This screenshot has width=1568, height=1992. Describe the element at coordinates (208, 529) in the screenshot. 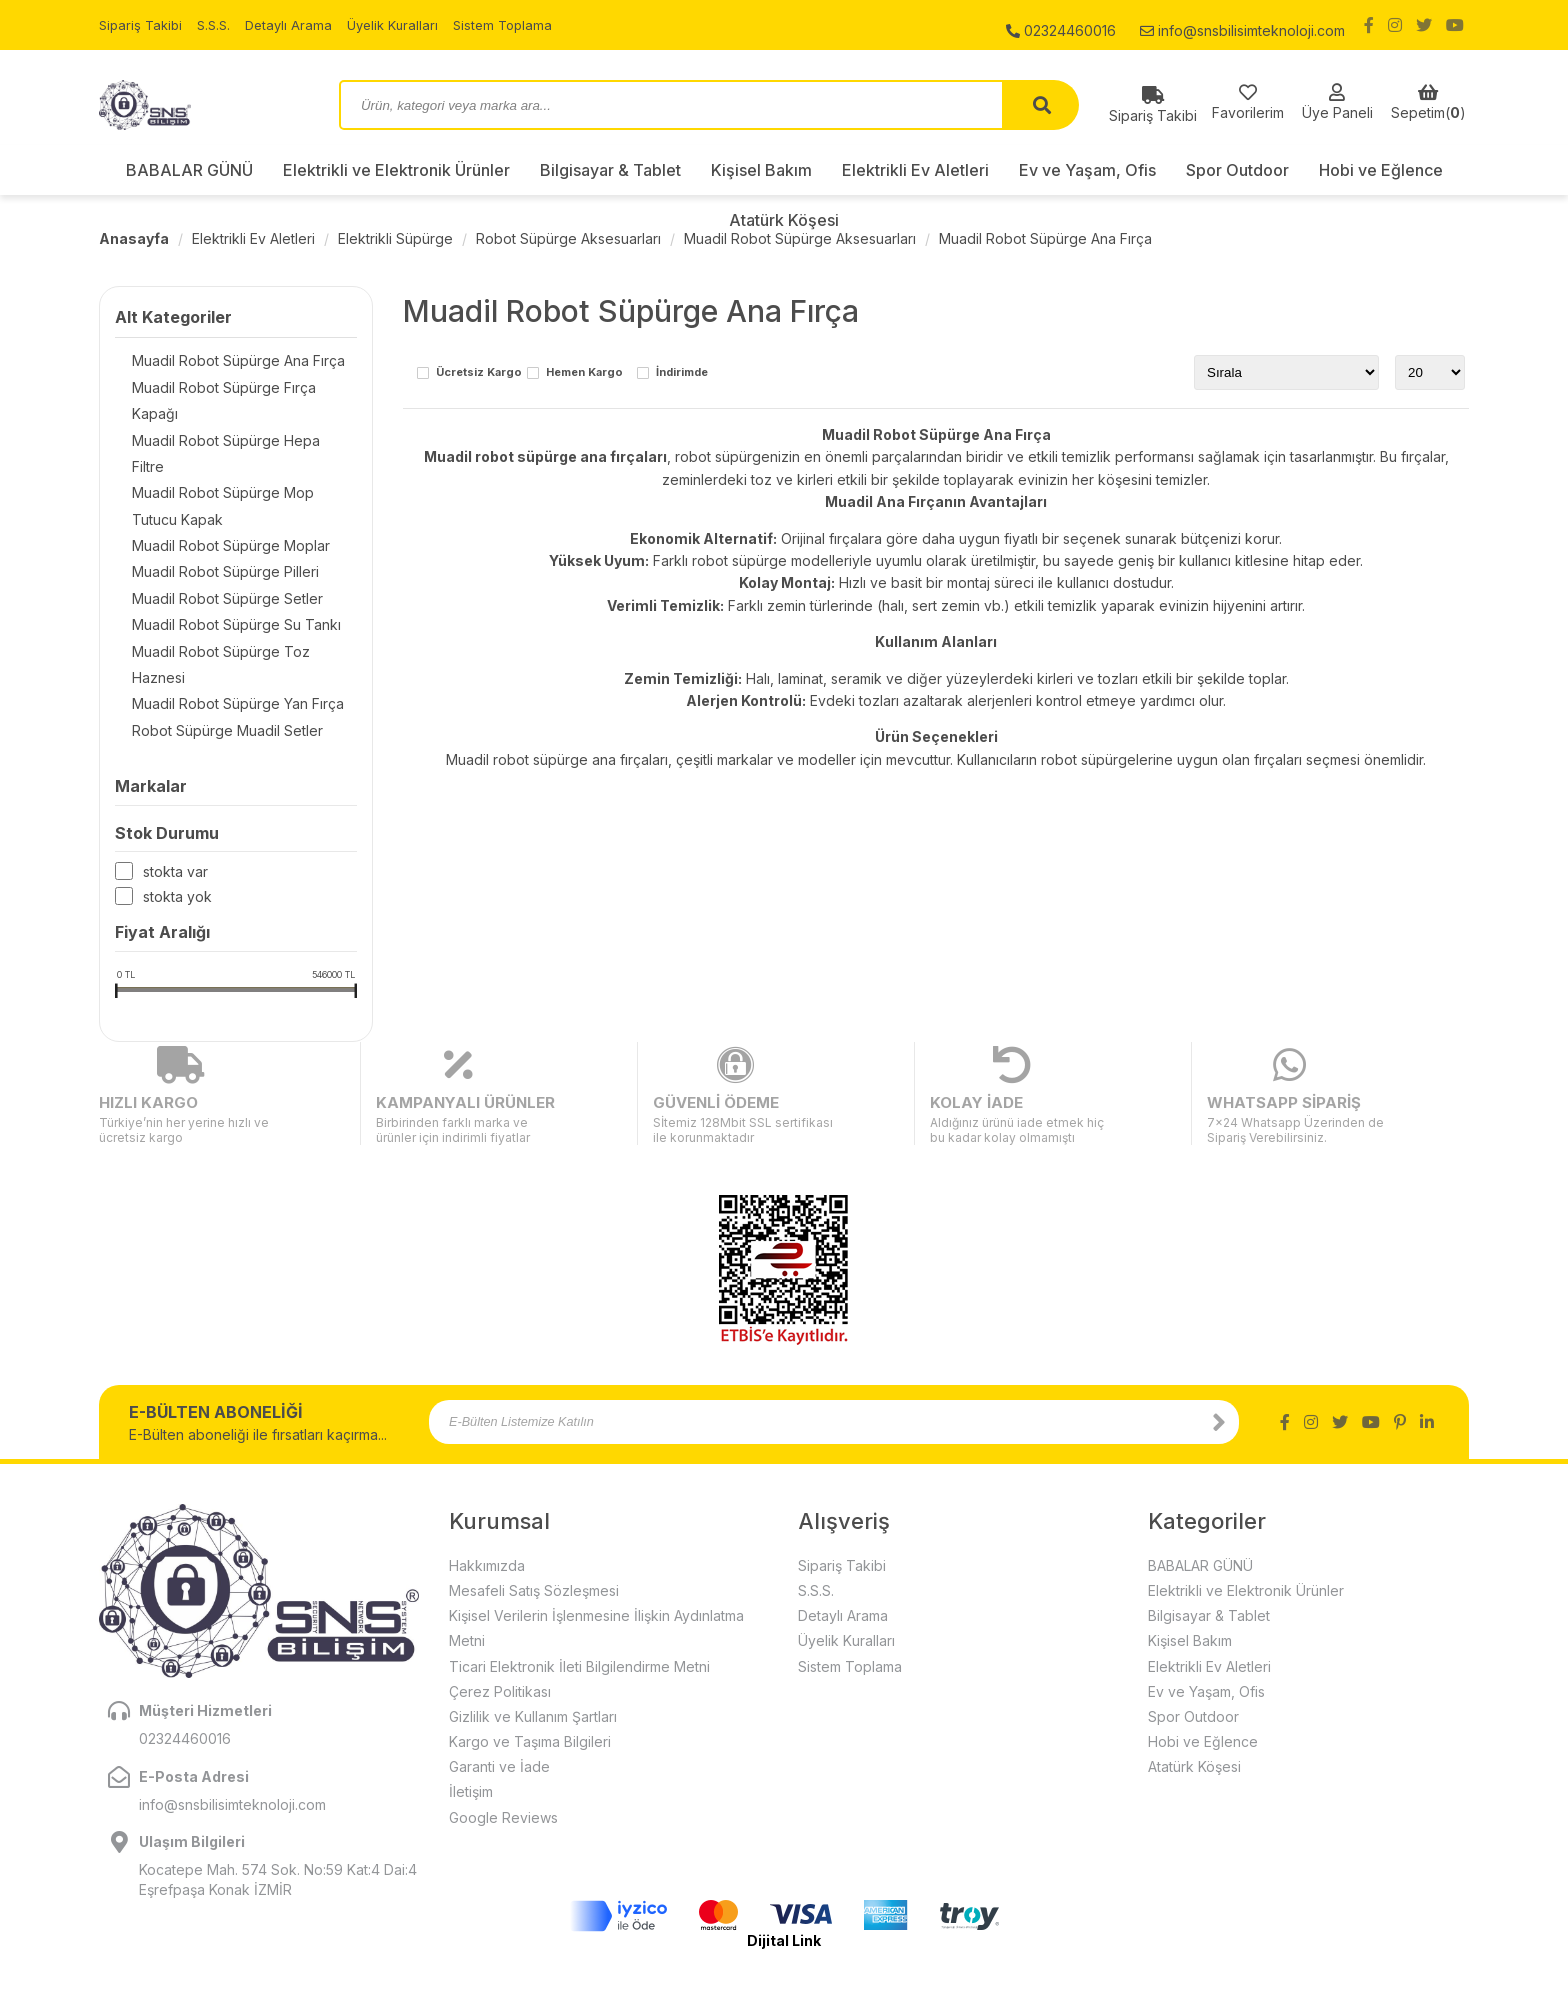

I see `Muadil Robot Süpürge Pilleri` at that location.